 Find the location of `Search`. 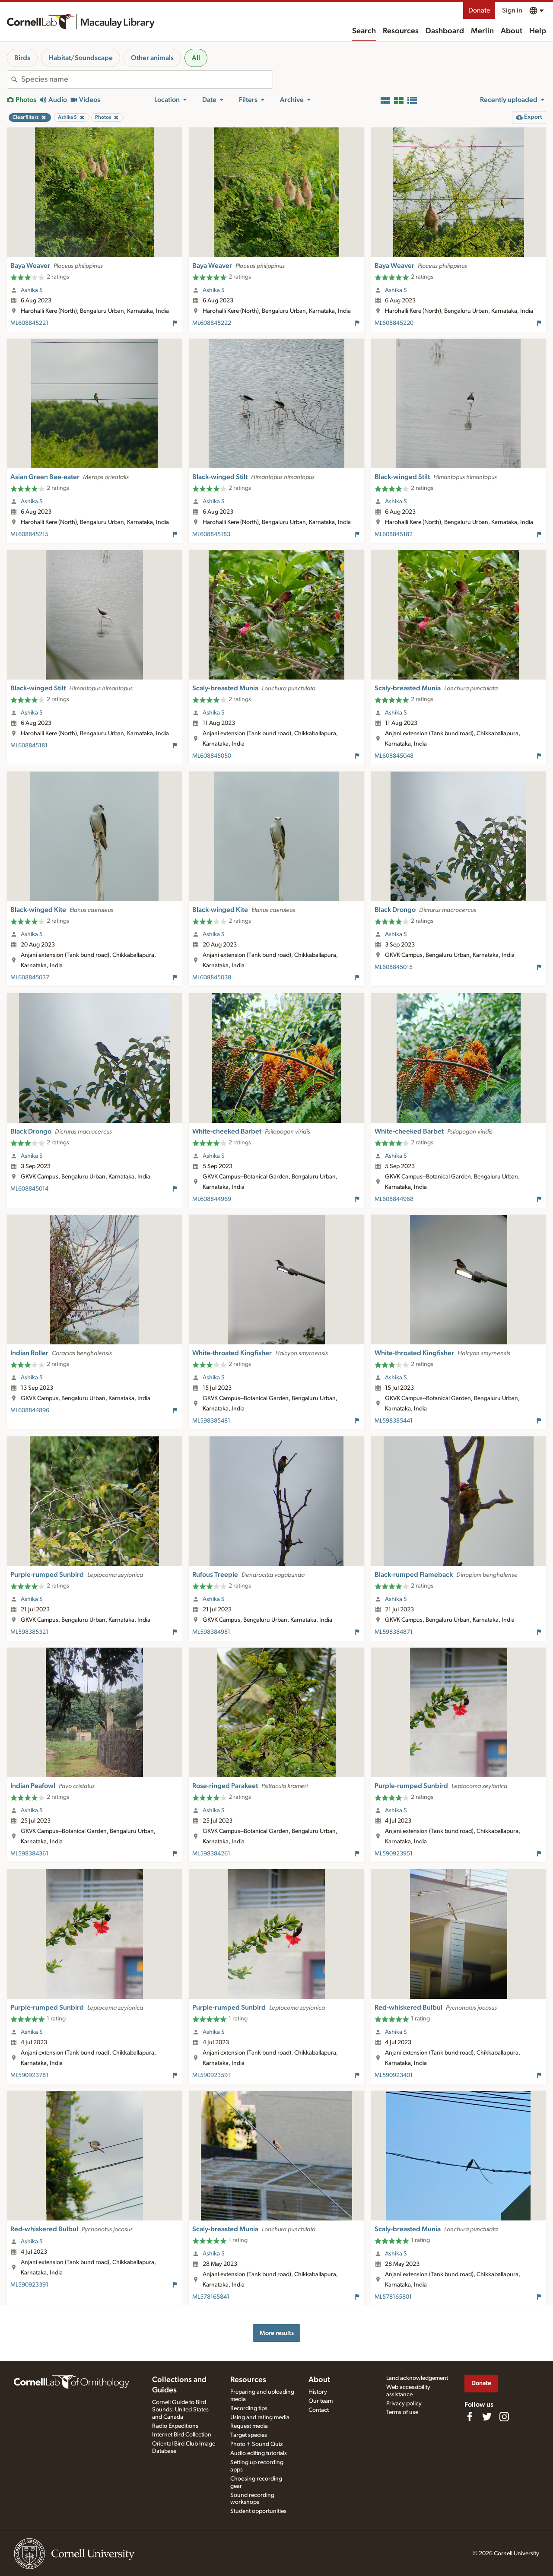

Search is located at coordinates (364, 31).